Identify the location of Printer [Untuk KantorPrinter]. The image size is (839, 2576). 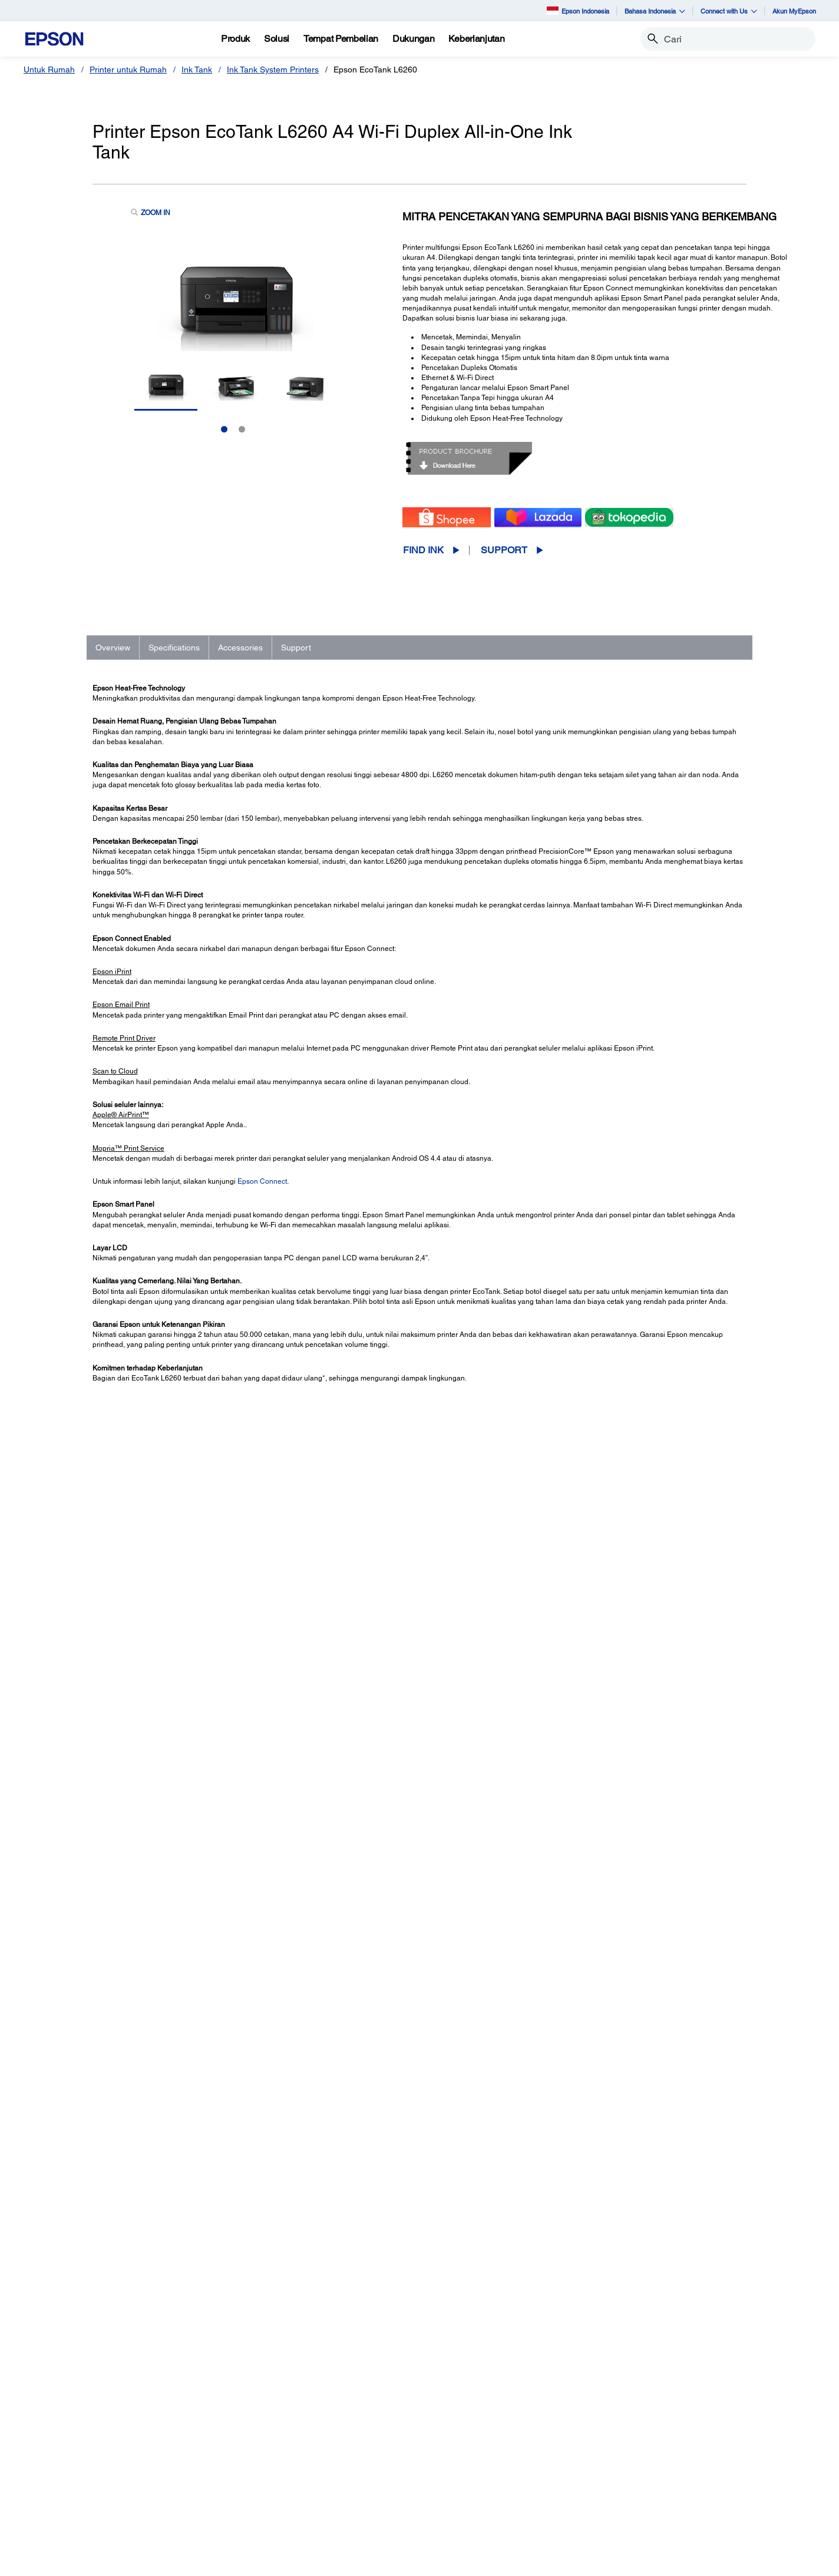
(252, 2423).